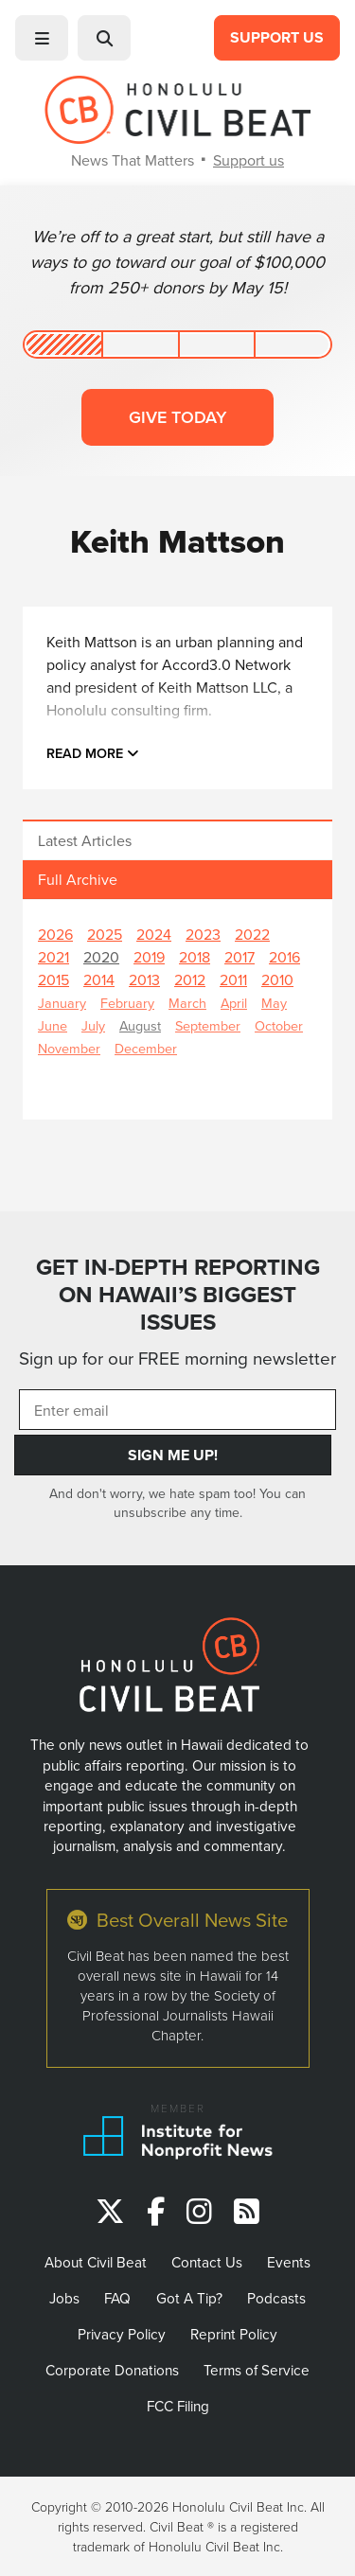  I want to click on Support Us, so click(277, 37).